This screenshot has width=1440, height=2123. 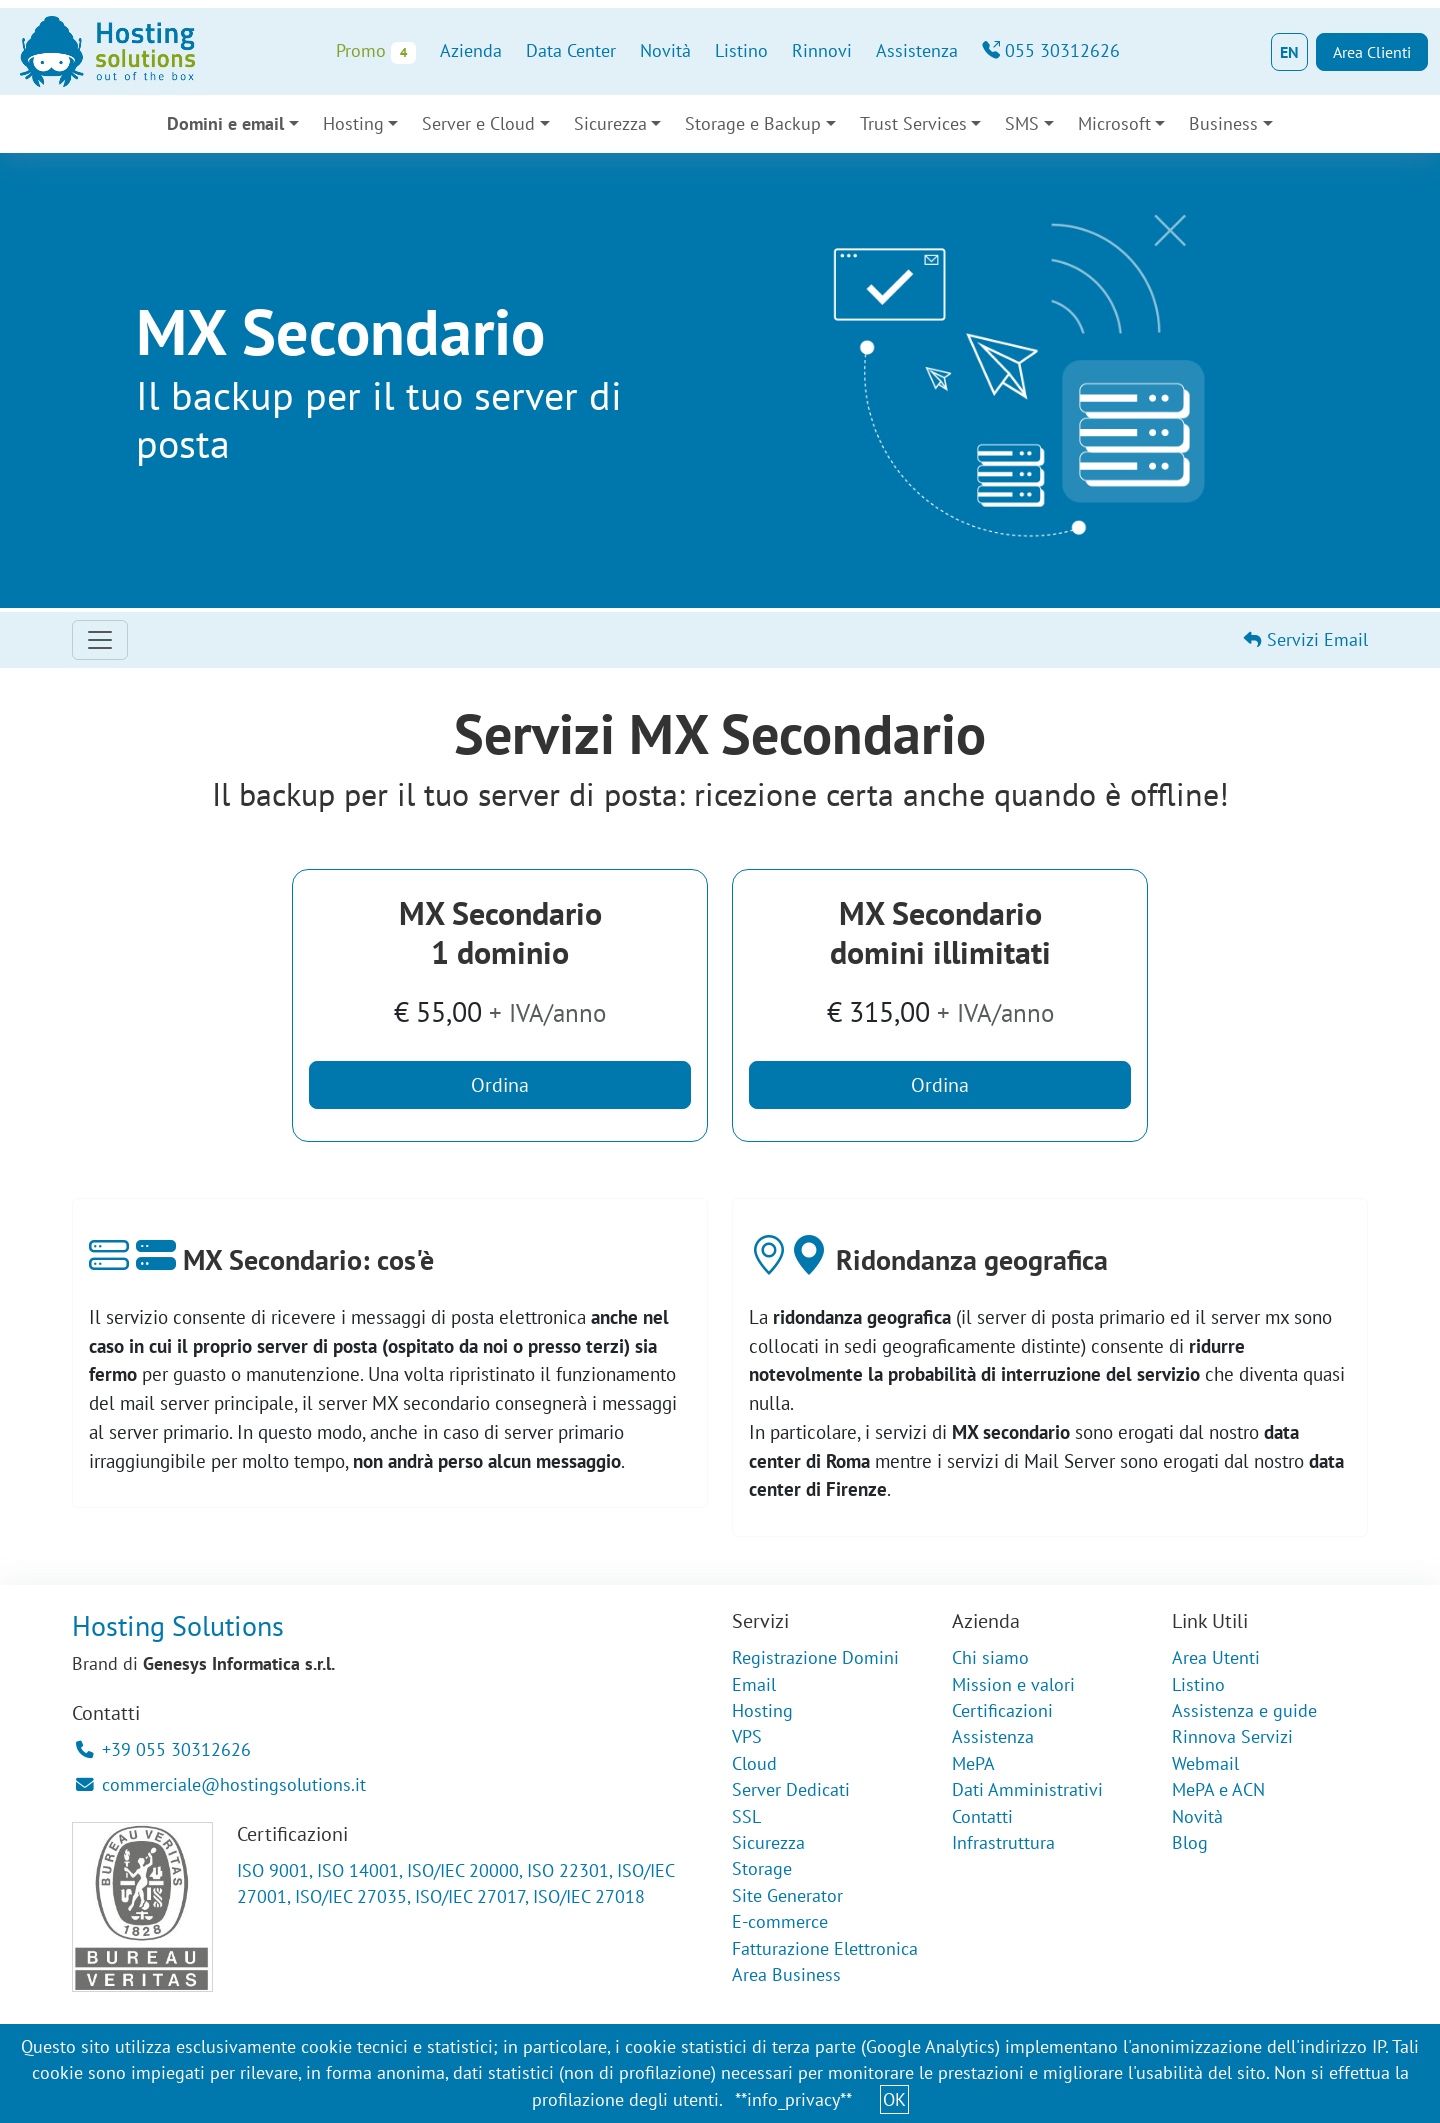 What do you see at coordinates (791, 1789) in the screenshot?
I see `Server Dedicati` at bounding box center [791, 1789].